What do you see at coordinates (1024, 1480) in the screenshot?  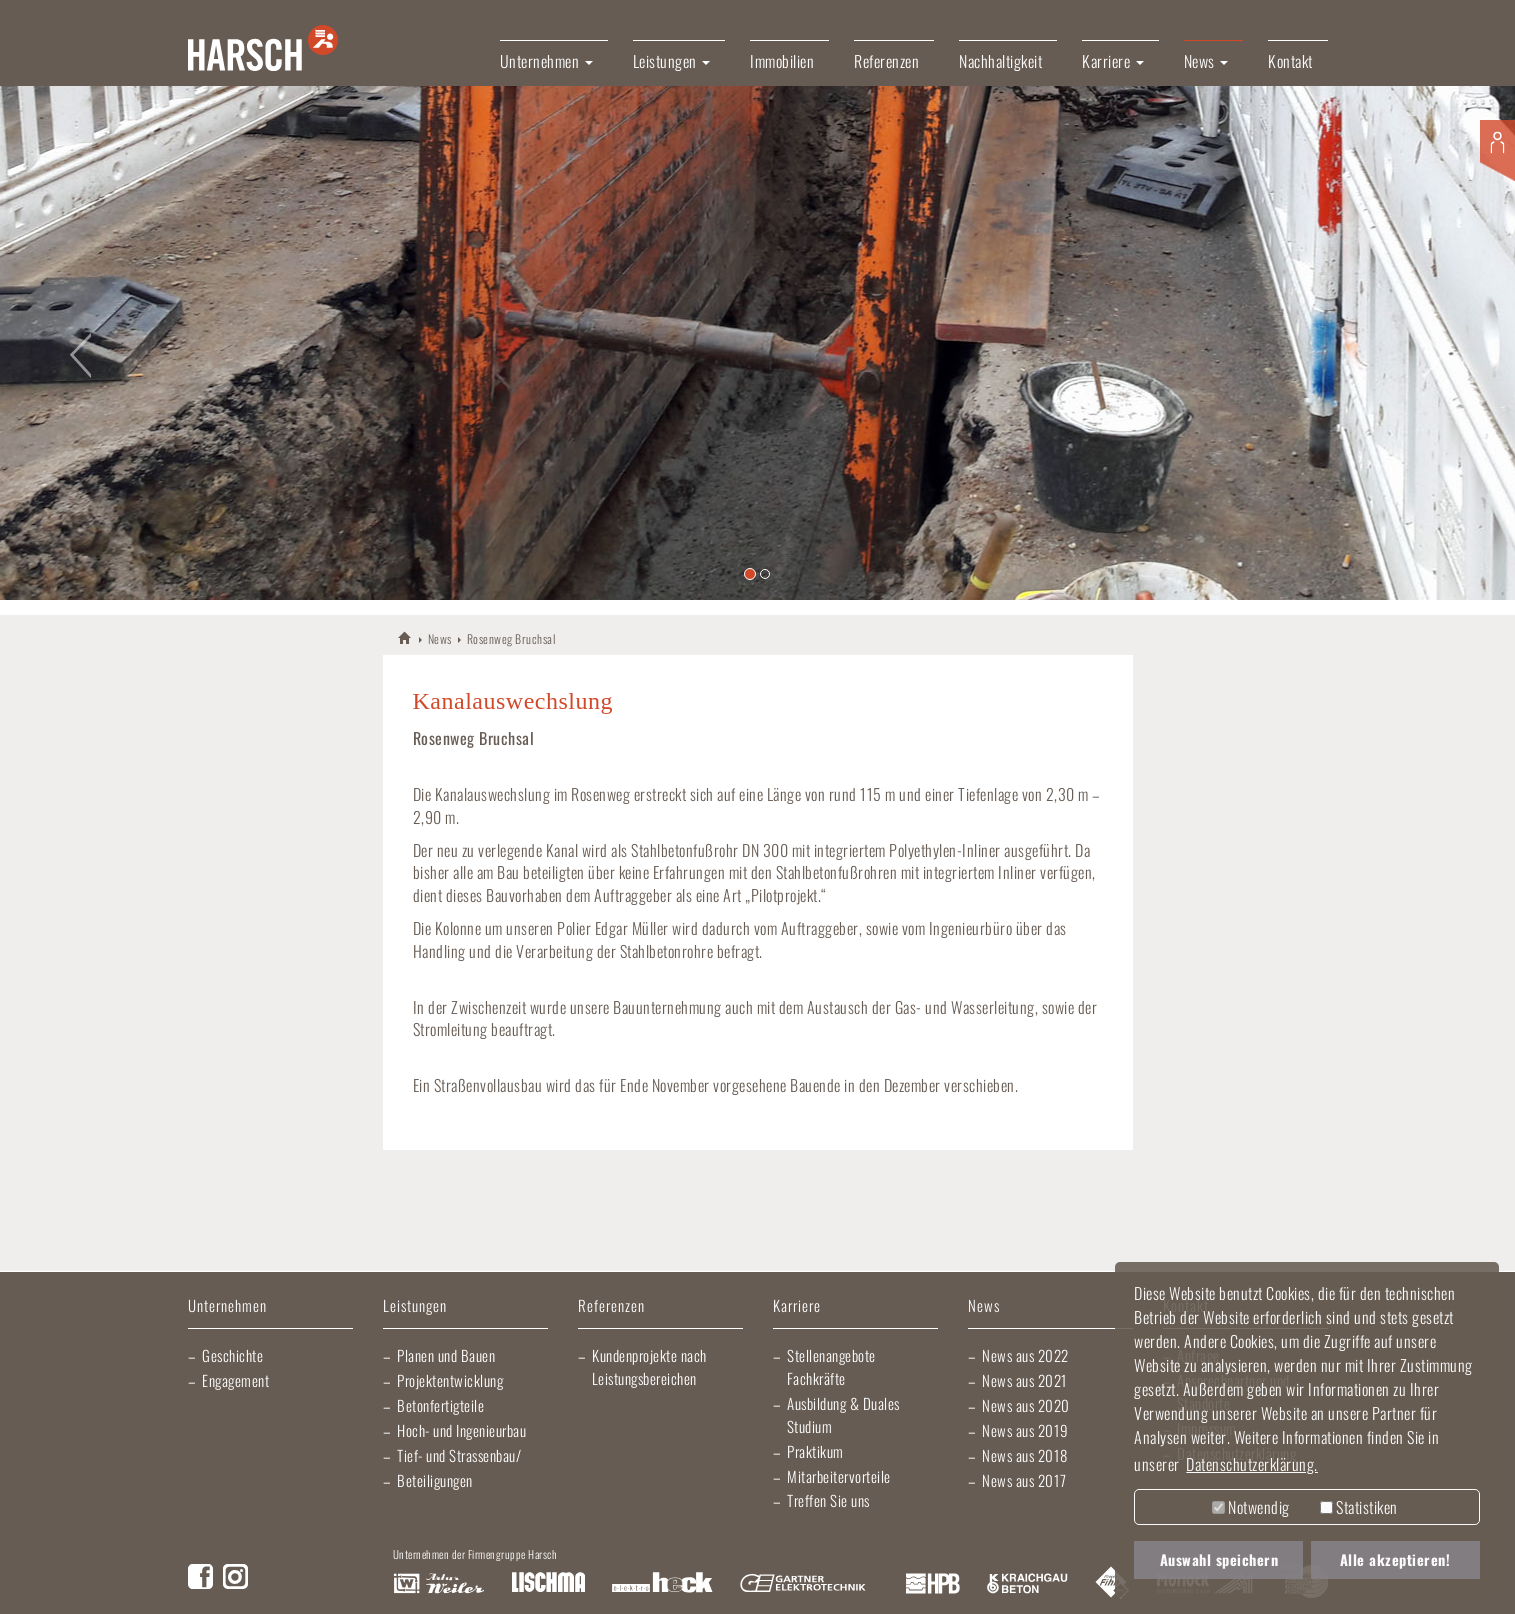 I see `News aus 2017` at bounding box center [1024, 1480].